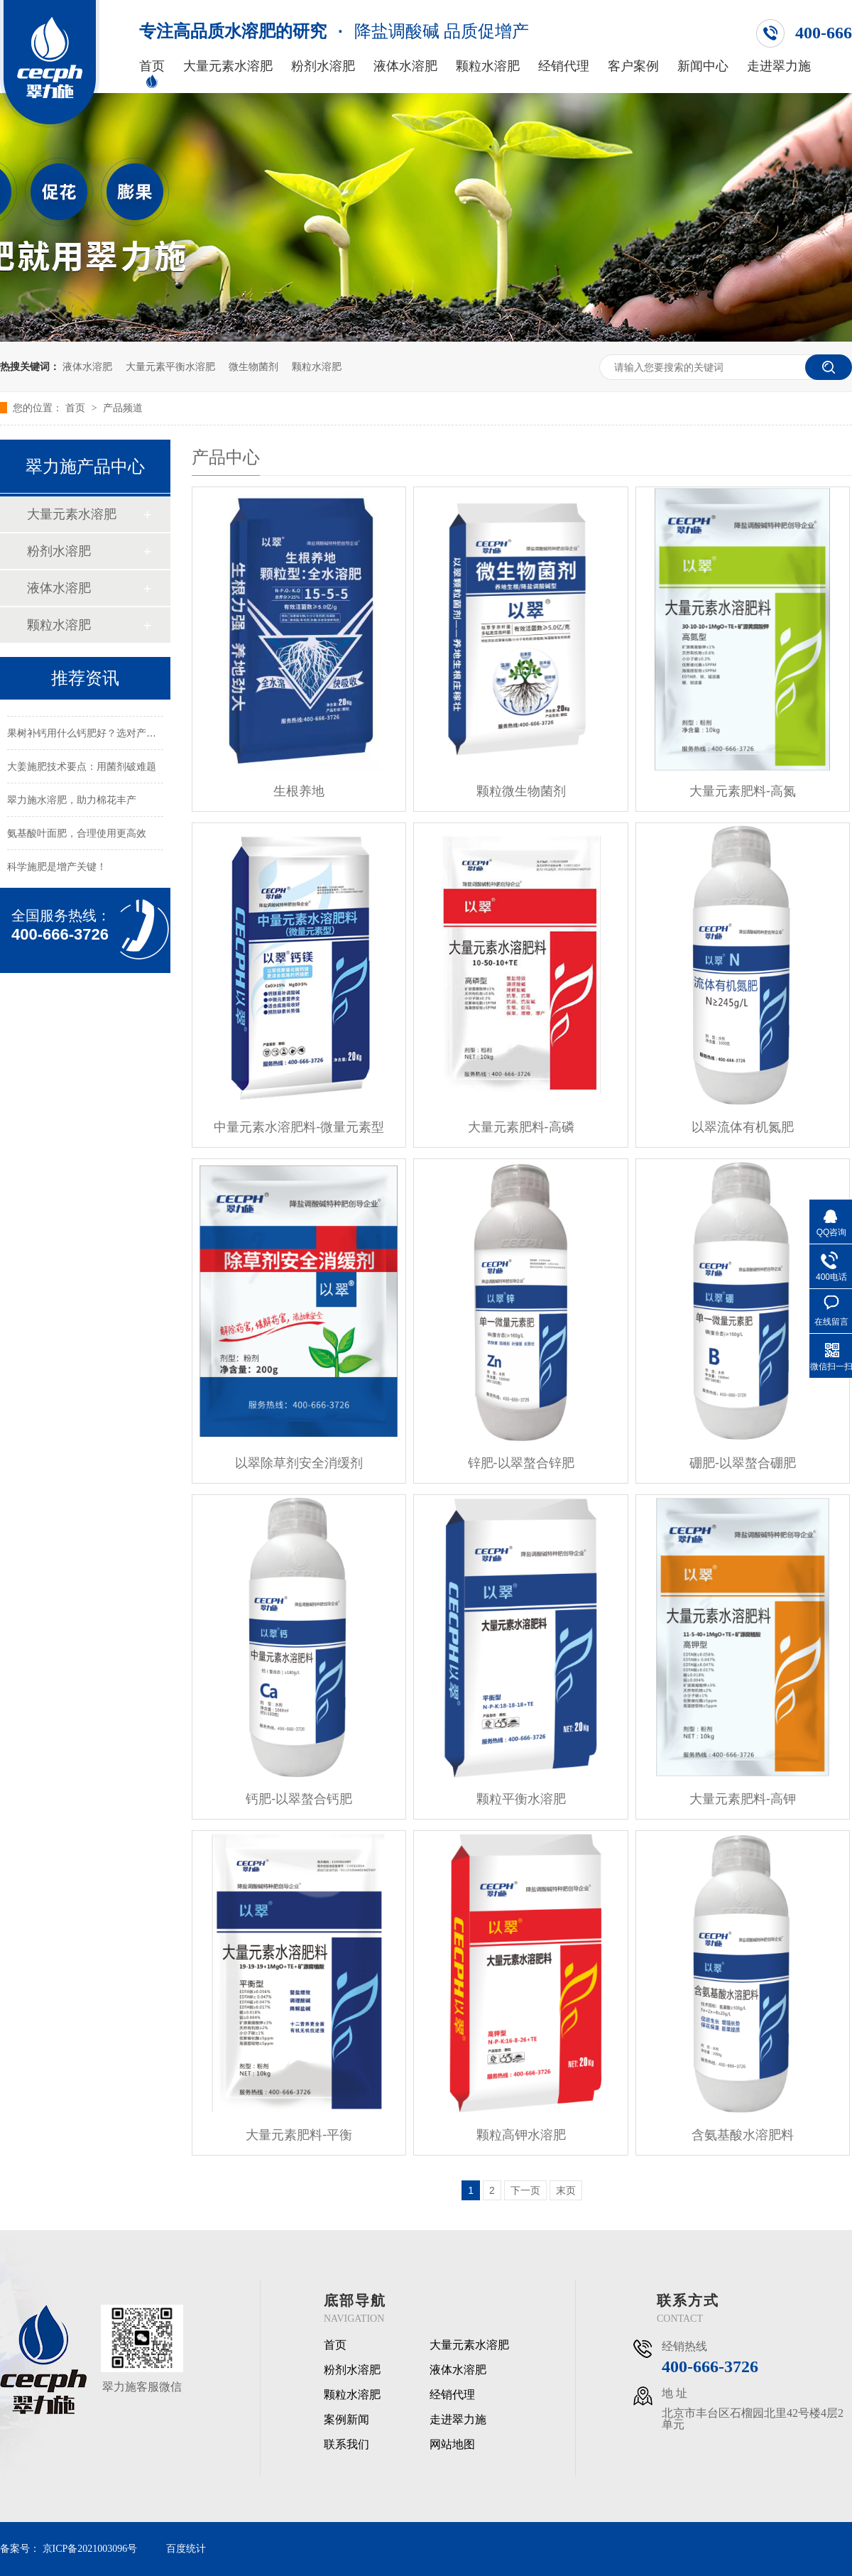  What do you see at coordinates (521, 1463) in the screenshot?
I see `锌肥-以翠螯合锌肥` at bounding box center [521, 1463].